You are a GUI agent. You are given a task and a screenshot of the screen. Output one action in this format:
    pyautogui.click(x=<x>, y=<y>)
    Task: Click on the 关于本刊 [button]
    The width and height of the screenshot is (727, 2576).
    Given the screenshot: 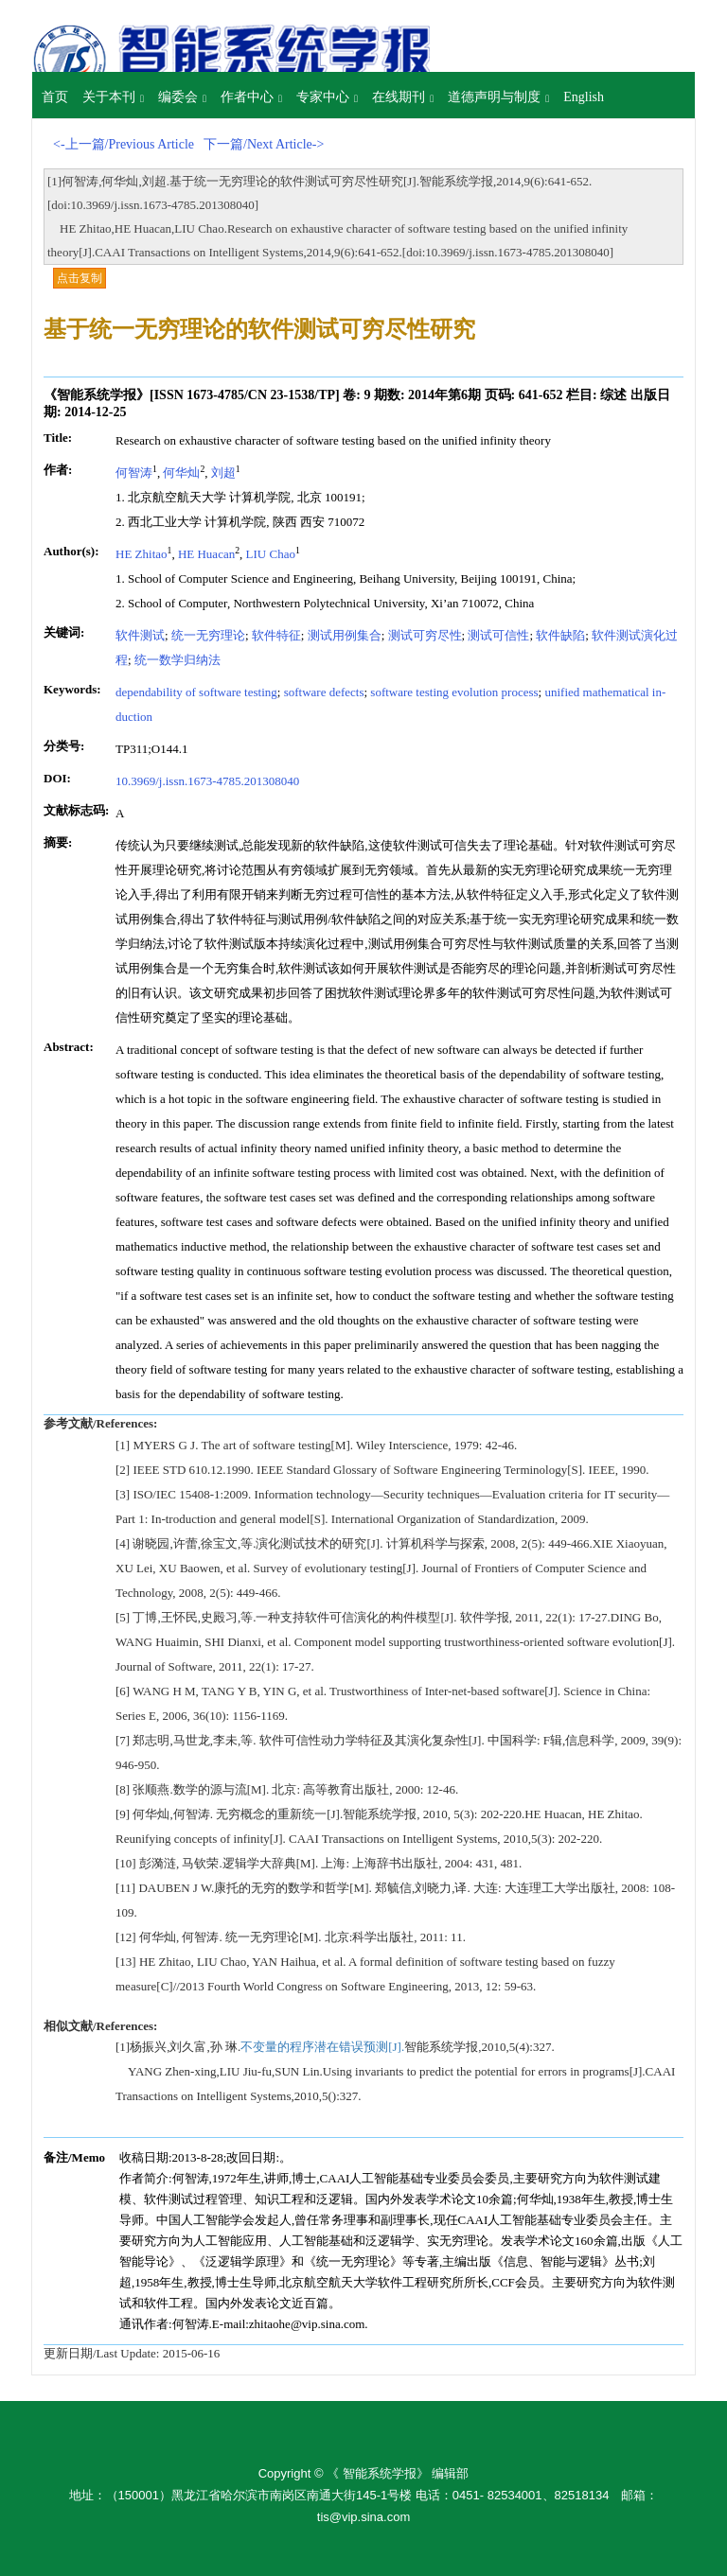 What is the action you would take?
    pyautogui.click(x=113, y=97)
    